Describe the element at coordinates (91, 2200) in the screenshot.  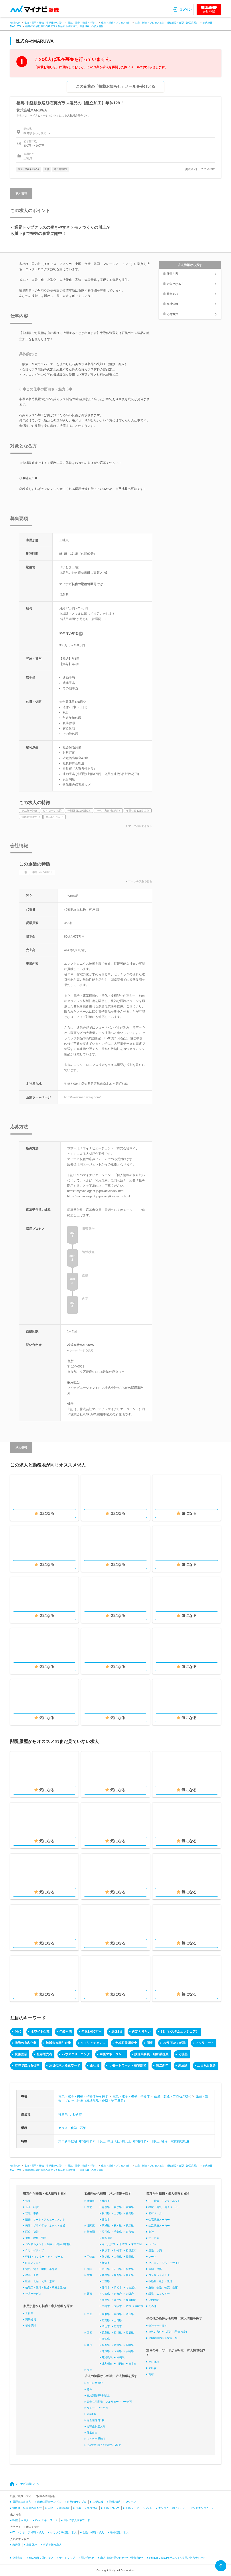
I see `北海道` at that location.